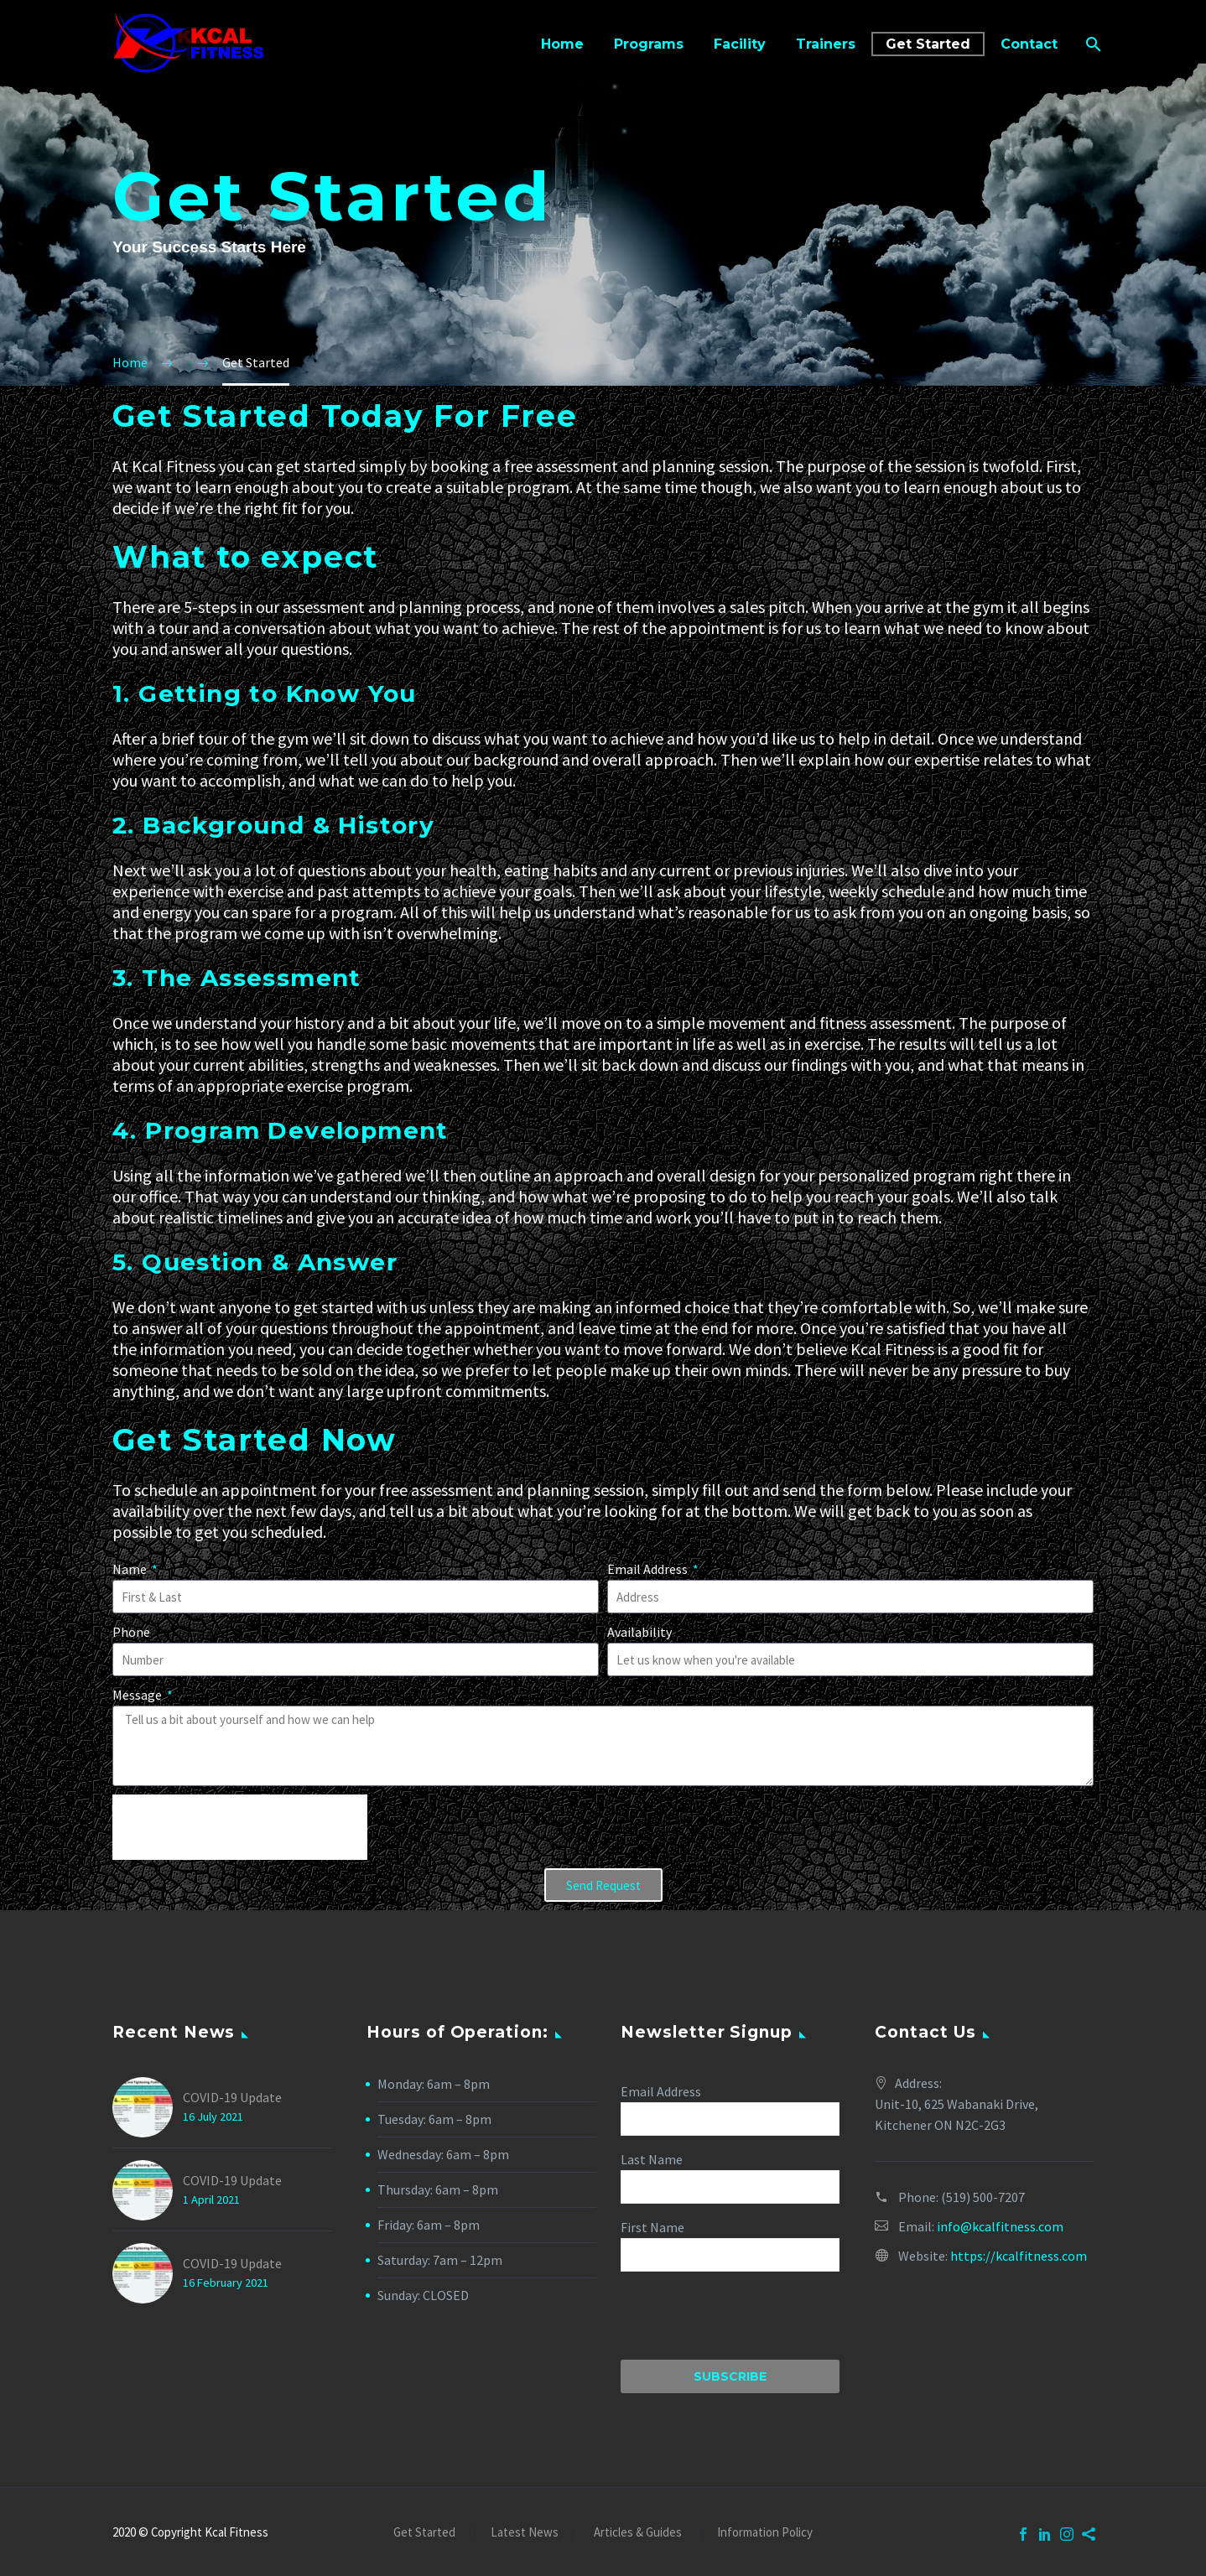  I want to click on [form_fields[field_6bb300a]], so click(850, 1659).